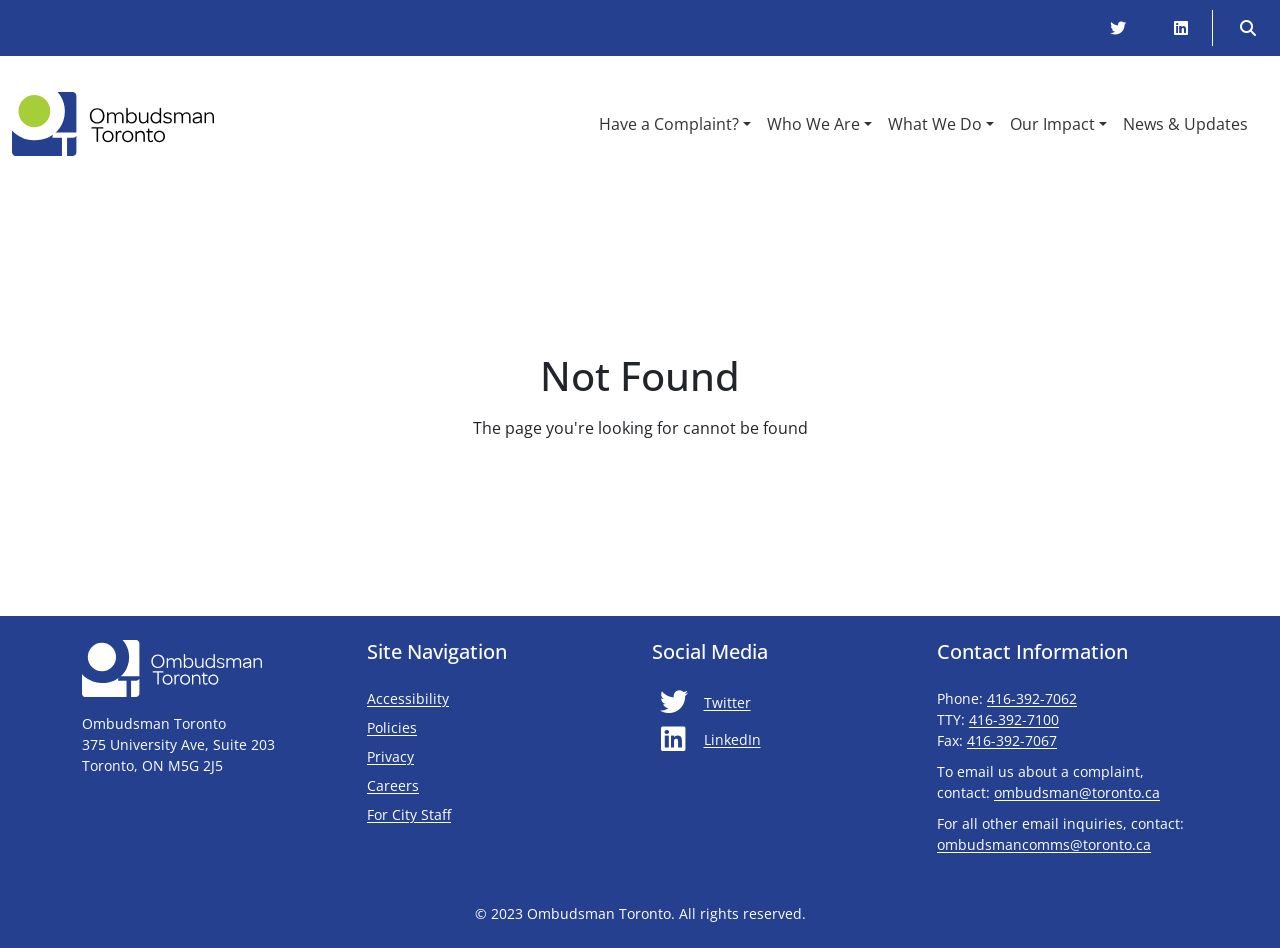 This screenshot has height=948, width=1280. Describe the element at coordinates (1014, 719) in the screenshot. I see `416-392-7100` at that location.